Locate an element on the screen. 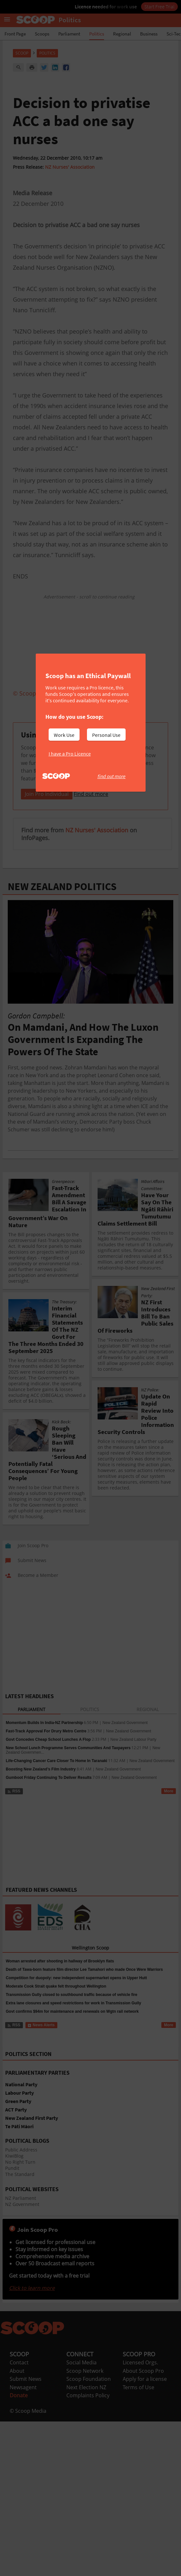 The width and height of the screenshot is (181, 2576). RSS is located at coordinates (13, 1871).